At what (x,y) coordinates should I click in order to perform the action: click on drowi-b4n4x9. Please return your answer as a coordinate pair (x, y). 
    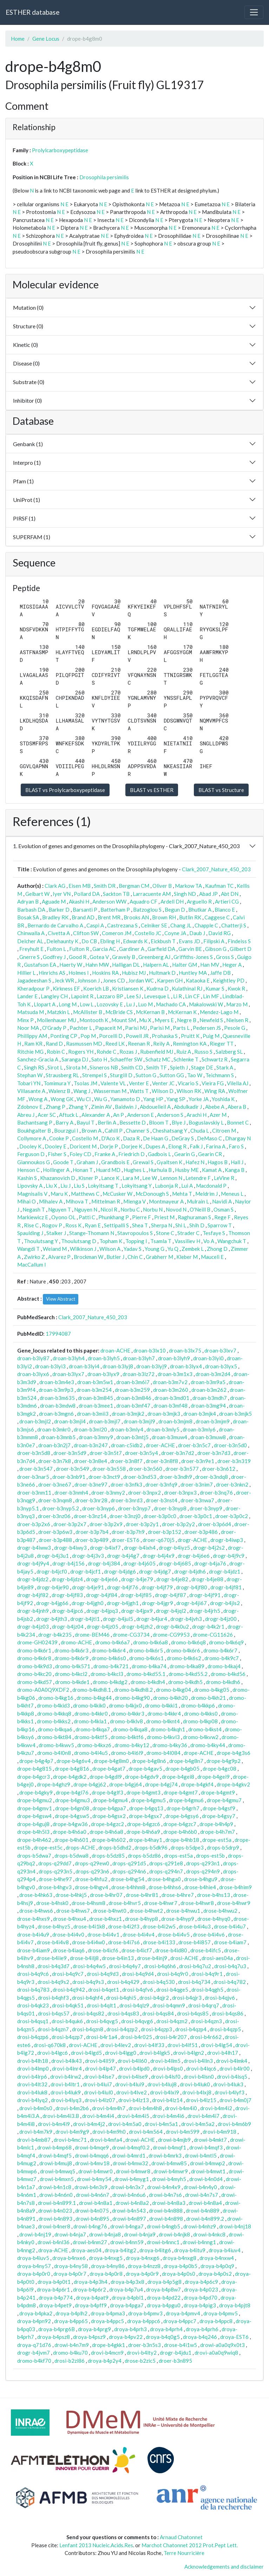
    Looking at the image, I should click on (164, 2187).